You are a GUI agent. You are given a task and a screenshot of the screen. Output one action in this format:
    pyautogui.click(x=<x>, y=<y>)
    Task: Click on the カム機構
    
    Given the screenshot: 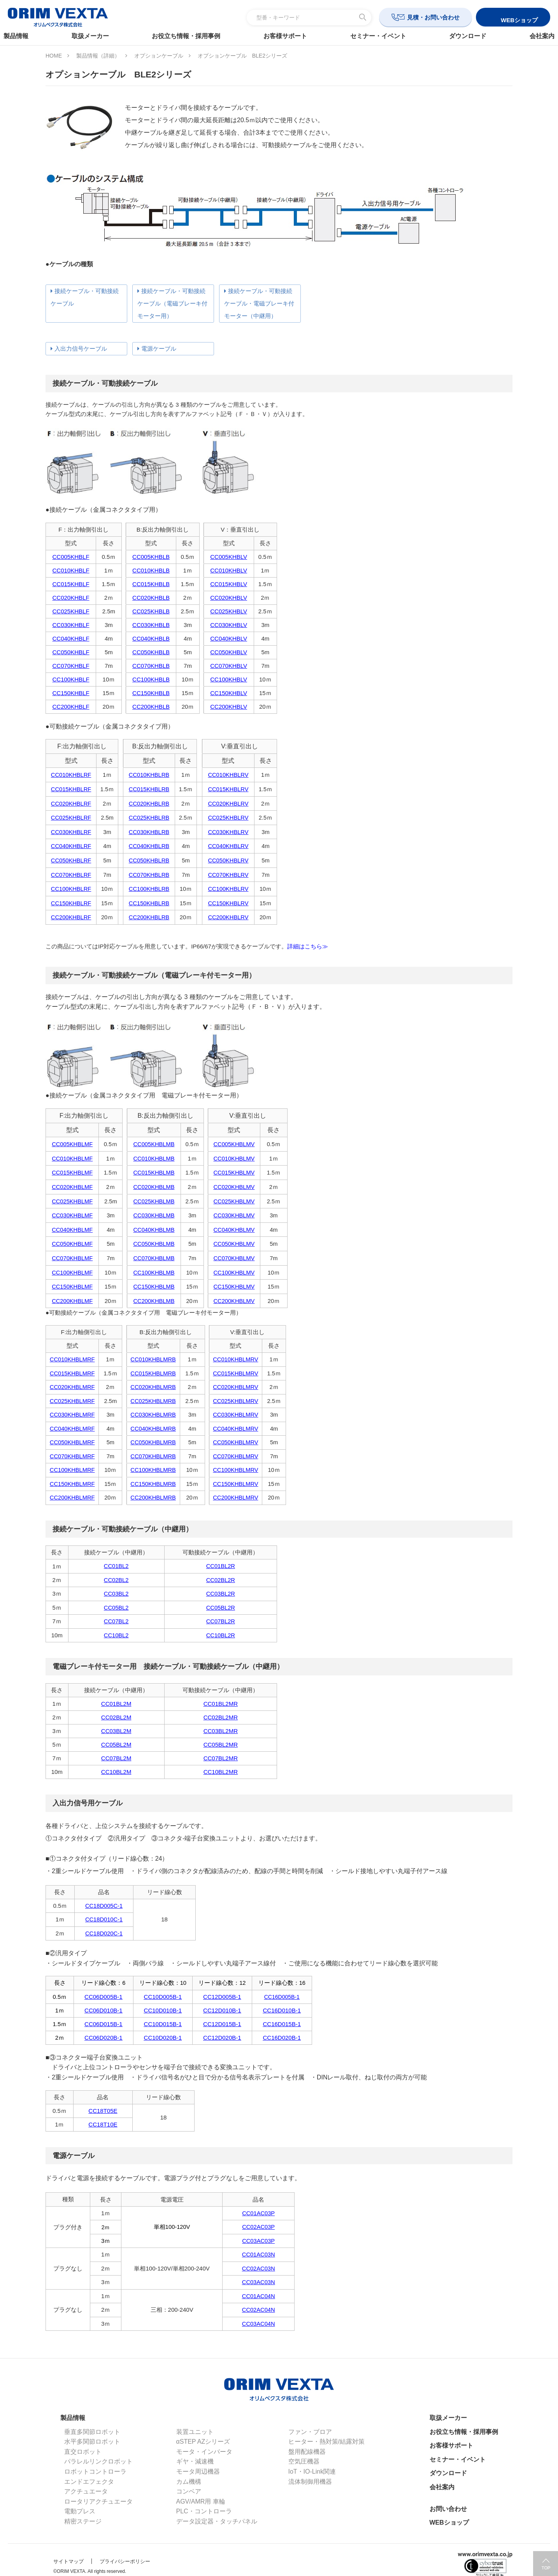 What is the action you would take?
    pyautogui.click(x=188, y=2481)
    